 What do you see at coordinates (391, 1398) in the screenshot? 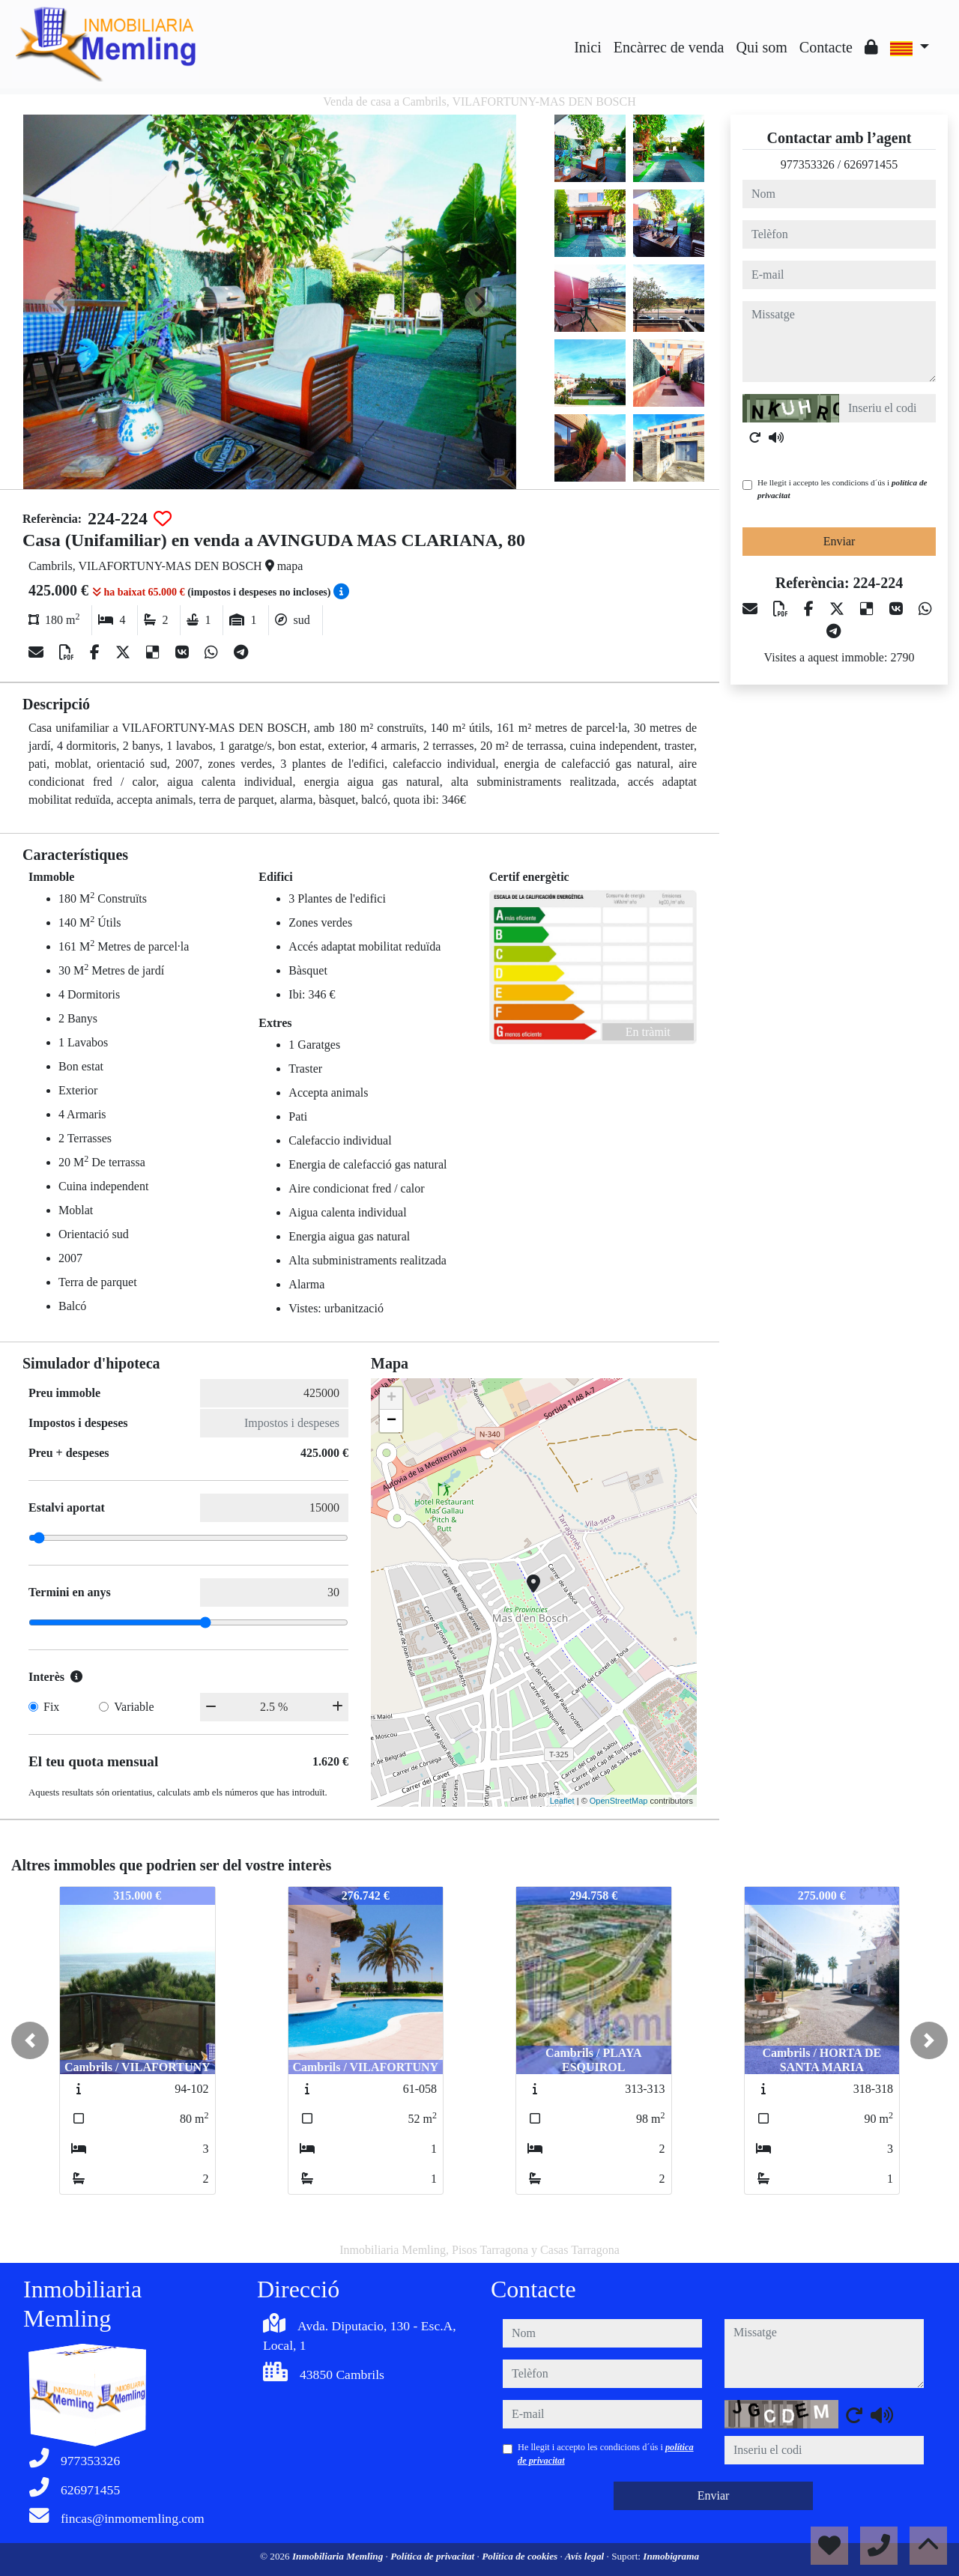
I see `+ [button]` at bounding box center [391, 1398].